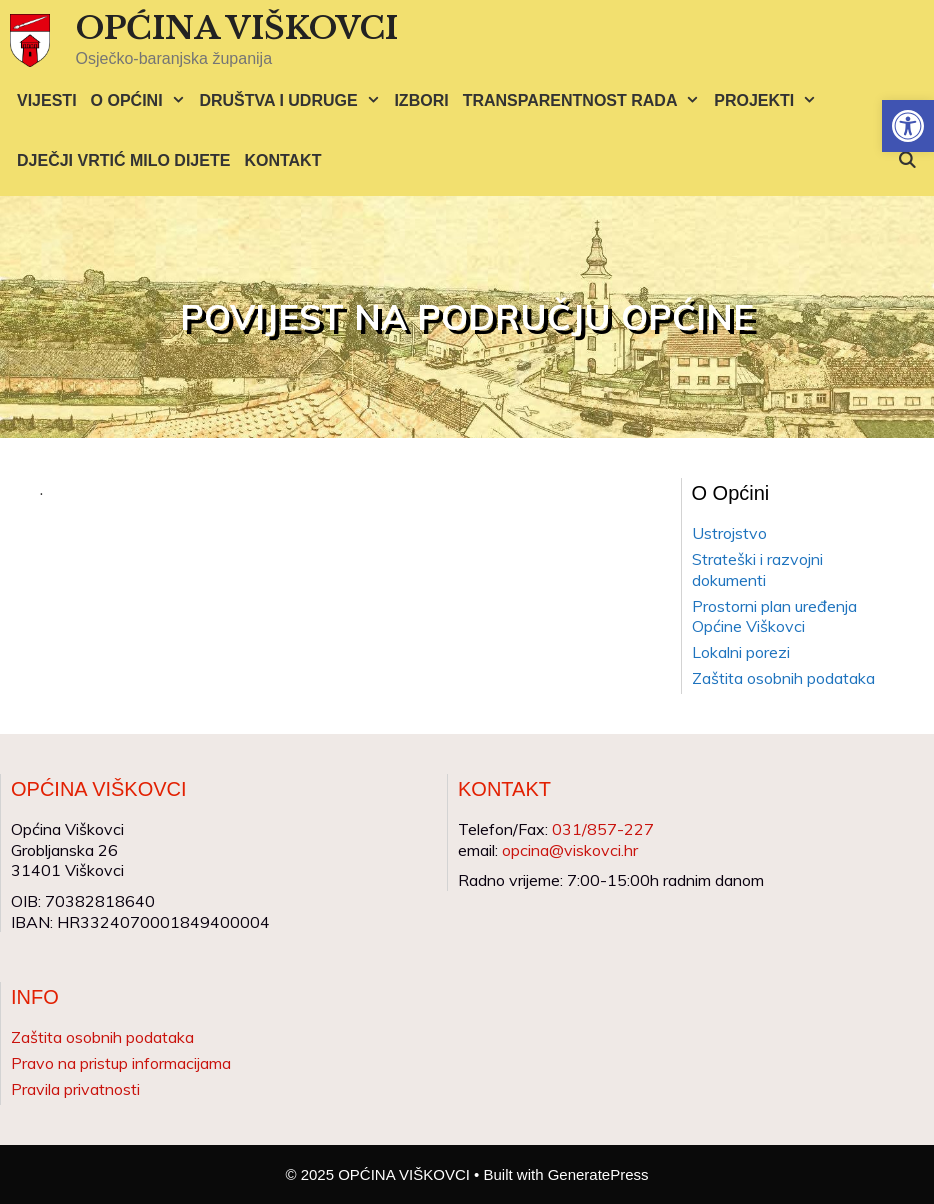 The height and width of the screenshot is (1204, 934). Describe the element at coordinates (75, 1089) in the screenshot. I see `Pravila privatnosti` at that location.